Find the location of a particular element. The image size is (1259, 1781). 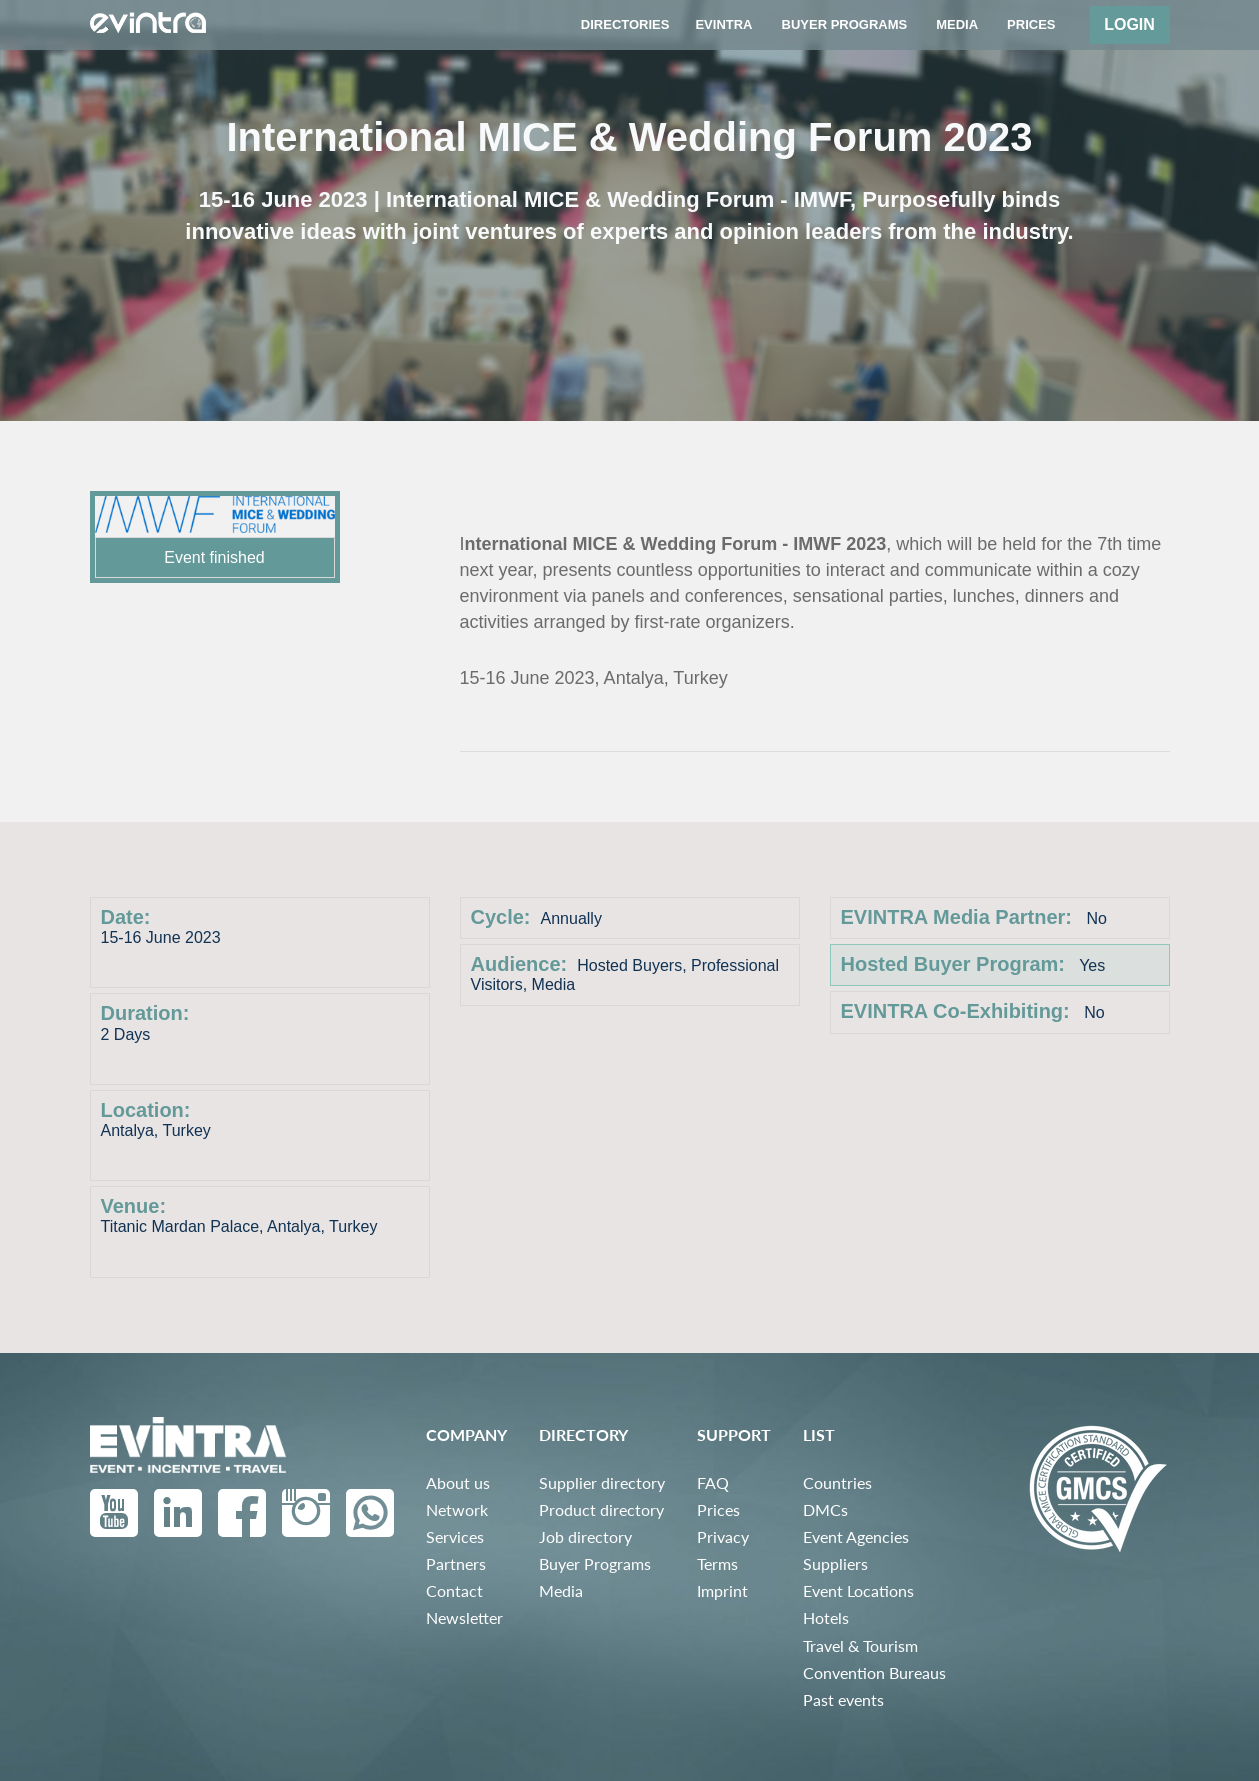

Event Agencies is located at coordinates (856, 1536).